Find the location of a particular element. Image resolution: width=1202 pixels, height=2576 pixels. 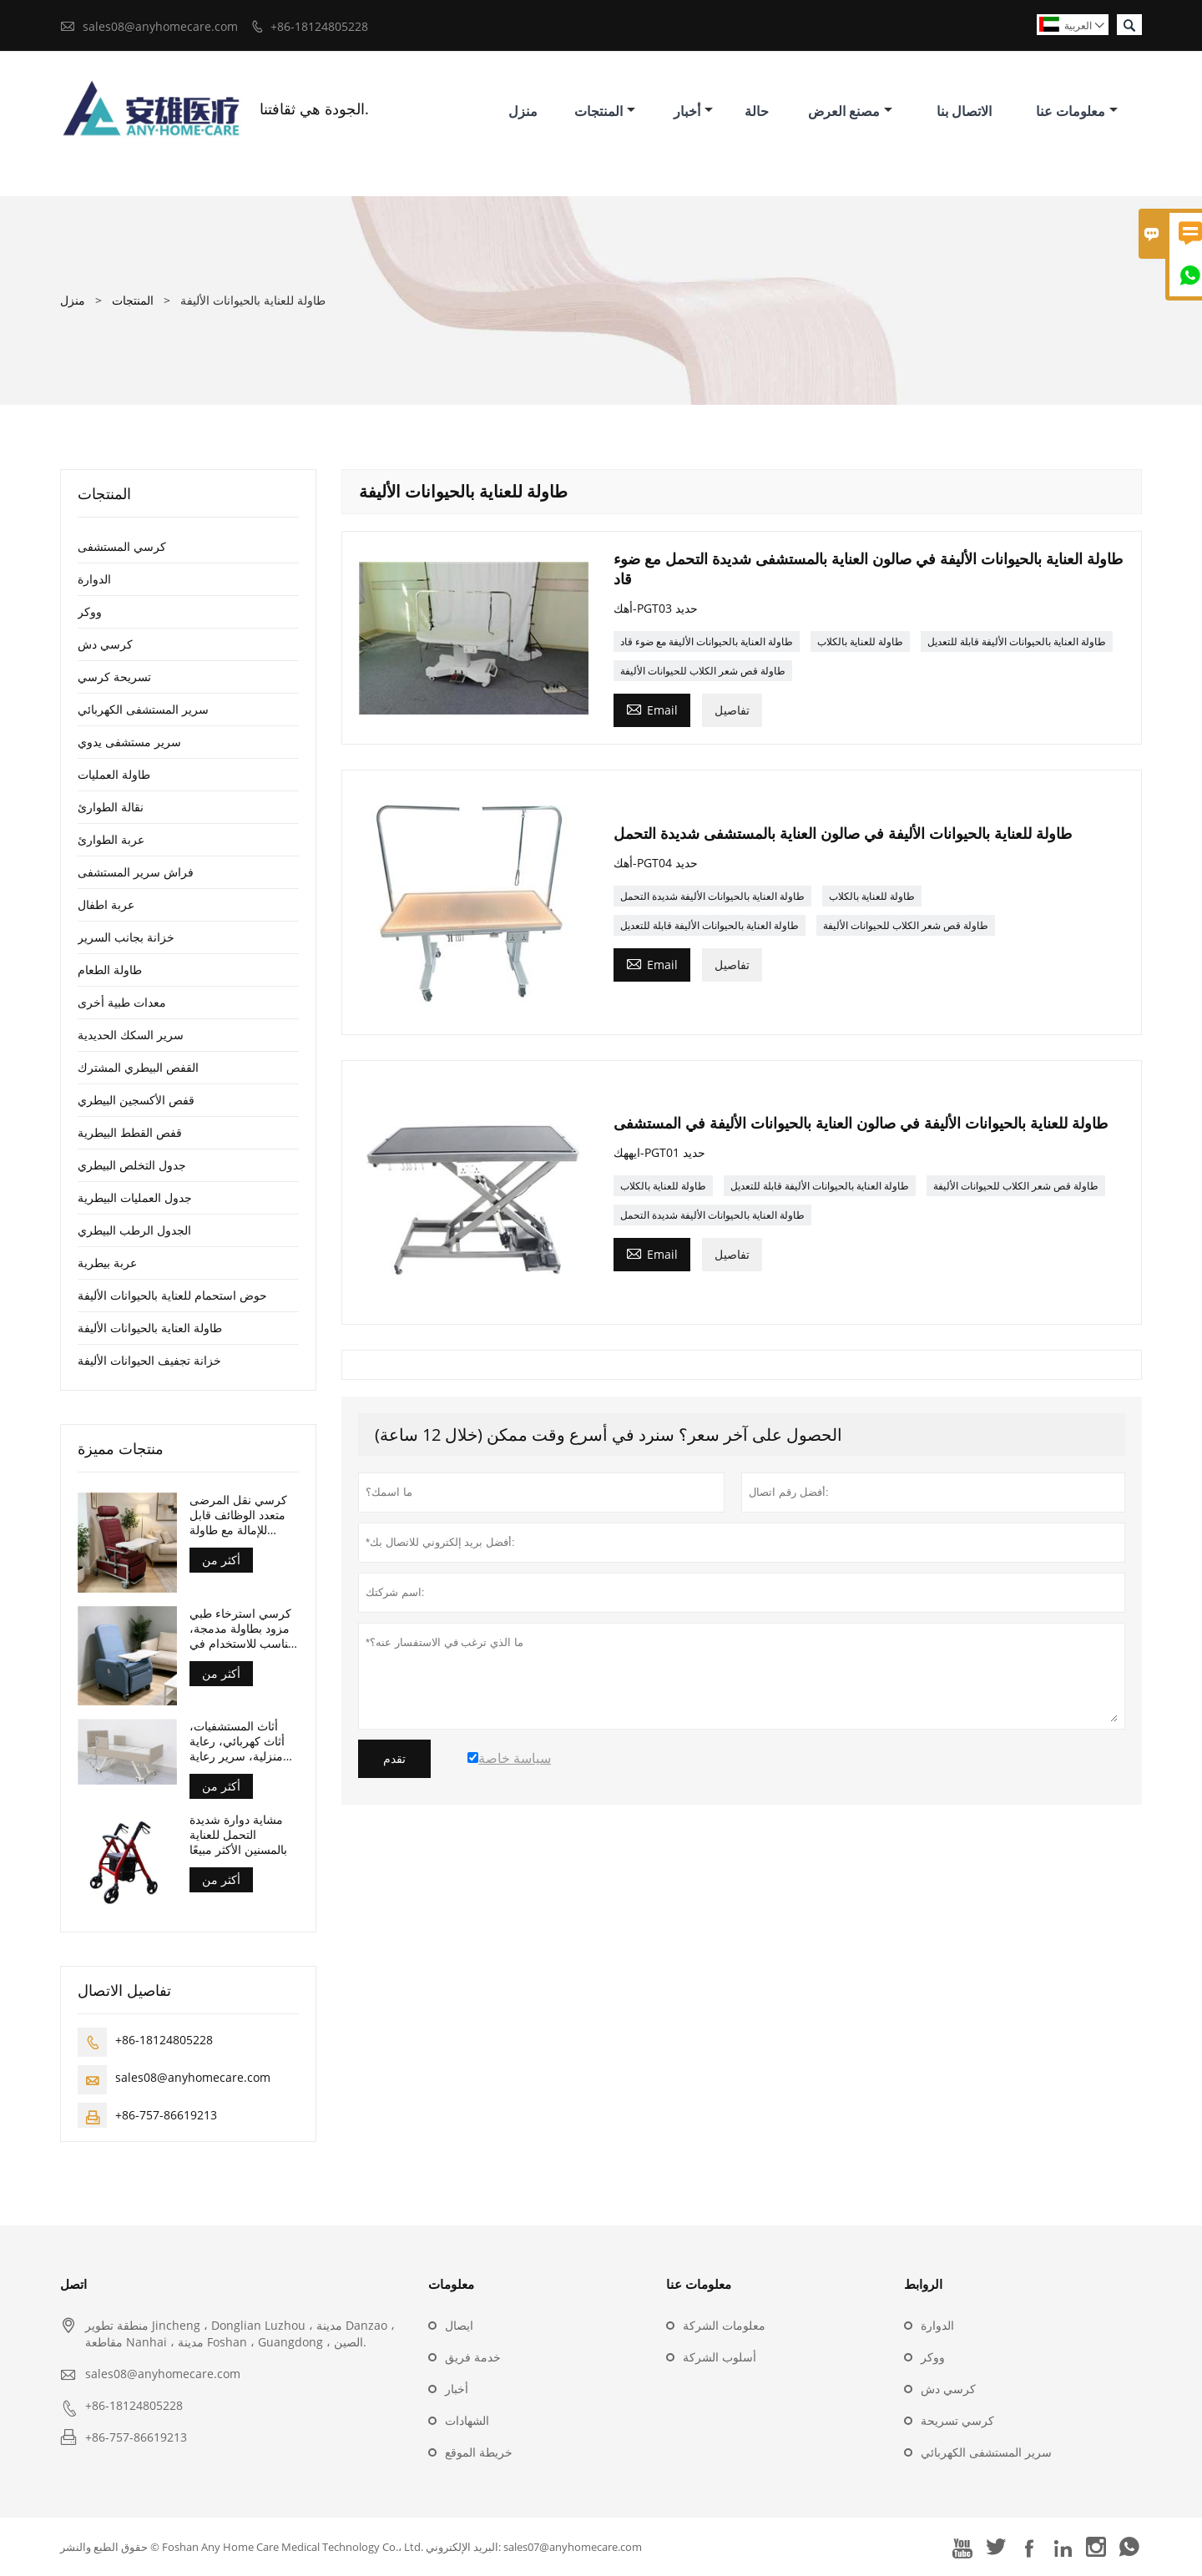

نقالة الطوارئ is located at coordinates (111, 807).